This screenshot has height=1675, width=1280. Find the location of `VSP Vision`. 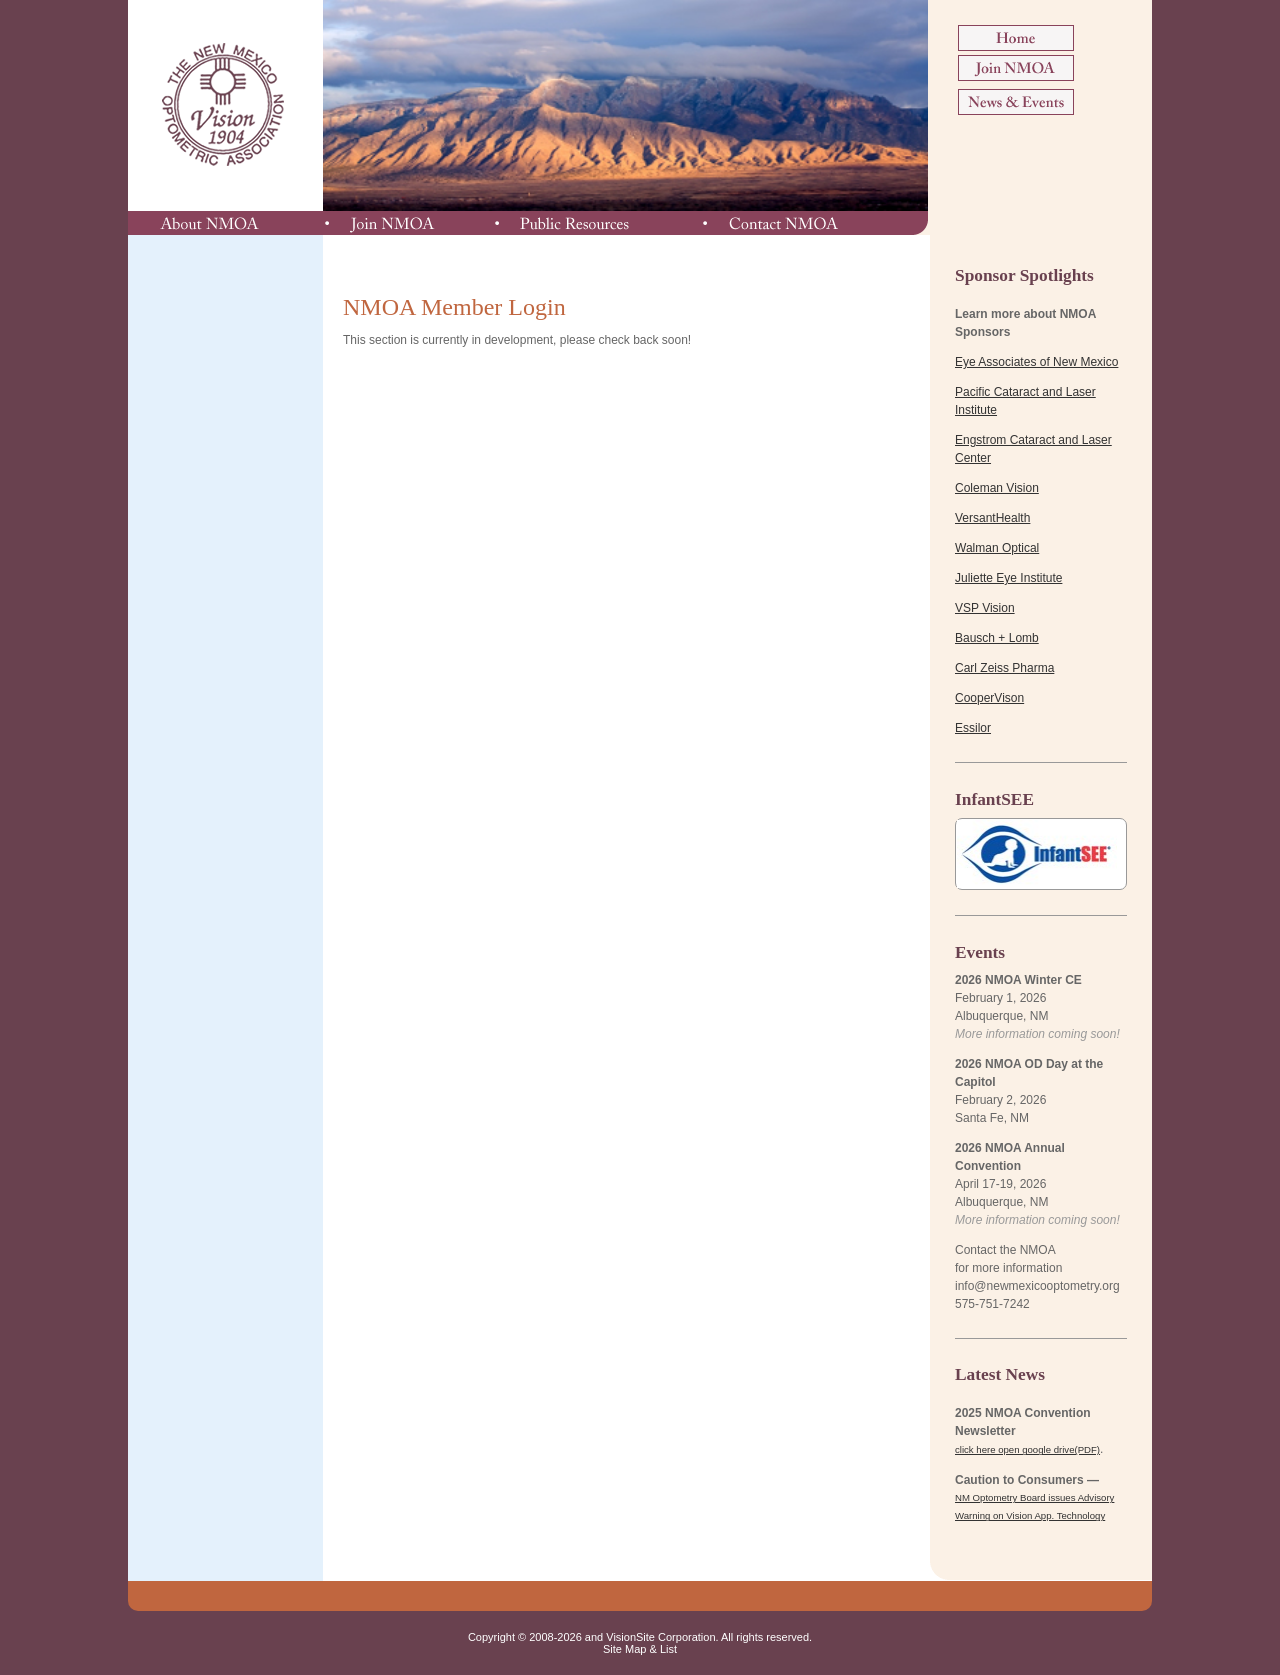

VSP Vision is located at coordinates (985, 608).